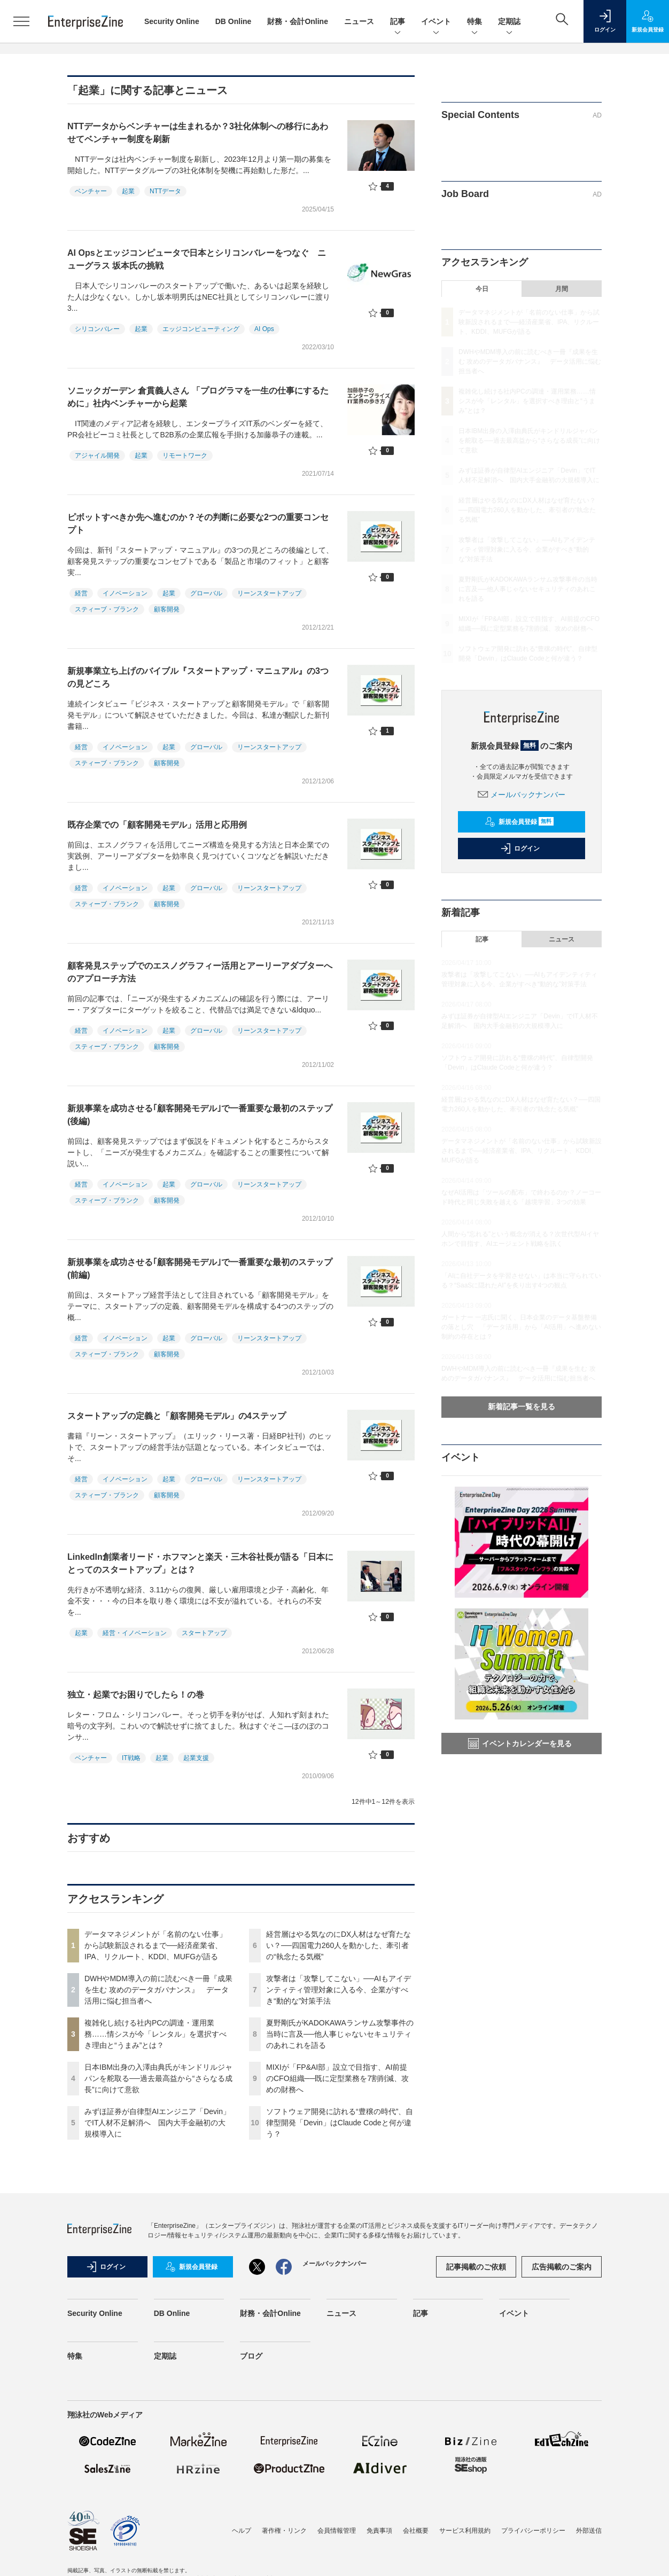 This screenshot has height=2576, width=669. I want to click on DB Online, so click(233, 21).